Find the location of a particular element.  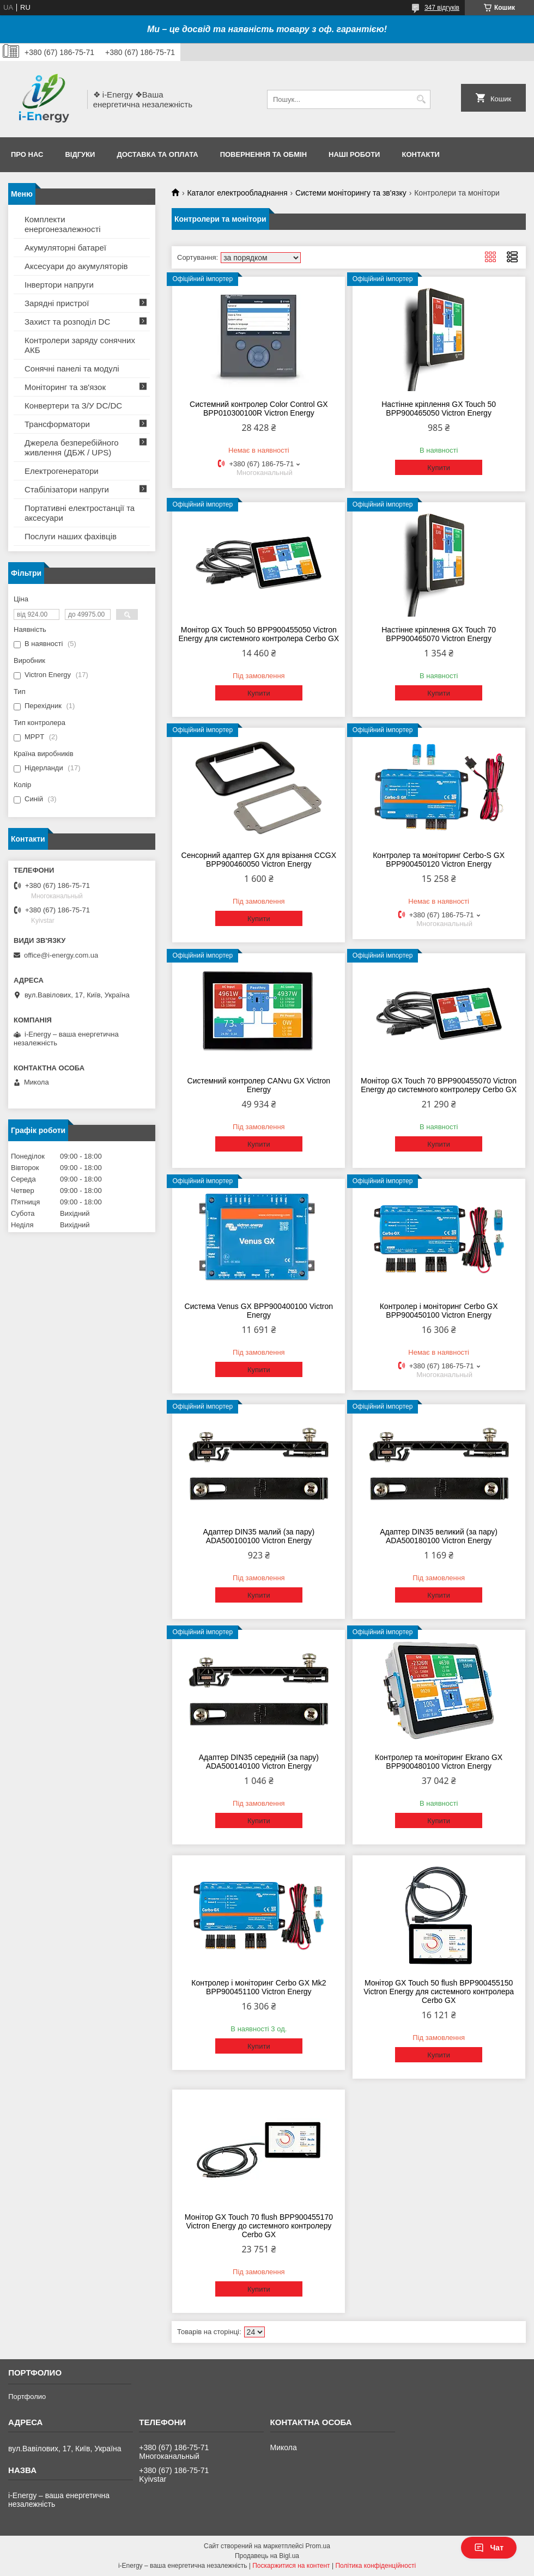

Контролер та моніторинг Ekrano GX BPP900480100 Victron Energy is located at coordinates (438, 1761).